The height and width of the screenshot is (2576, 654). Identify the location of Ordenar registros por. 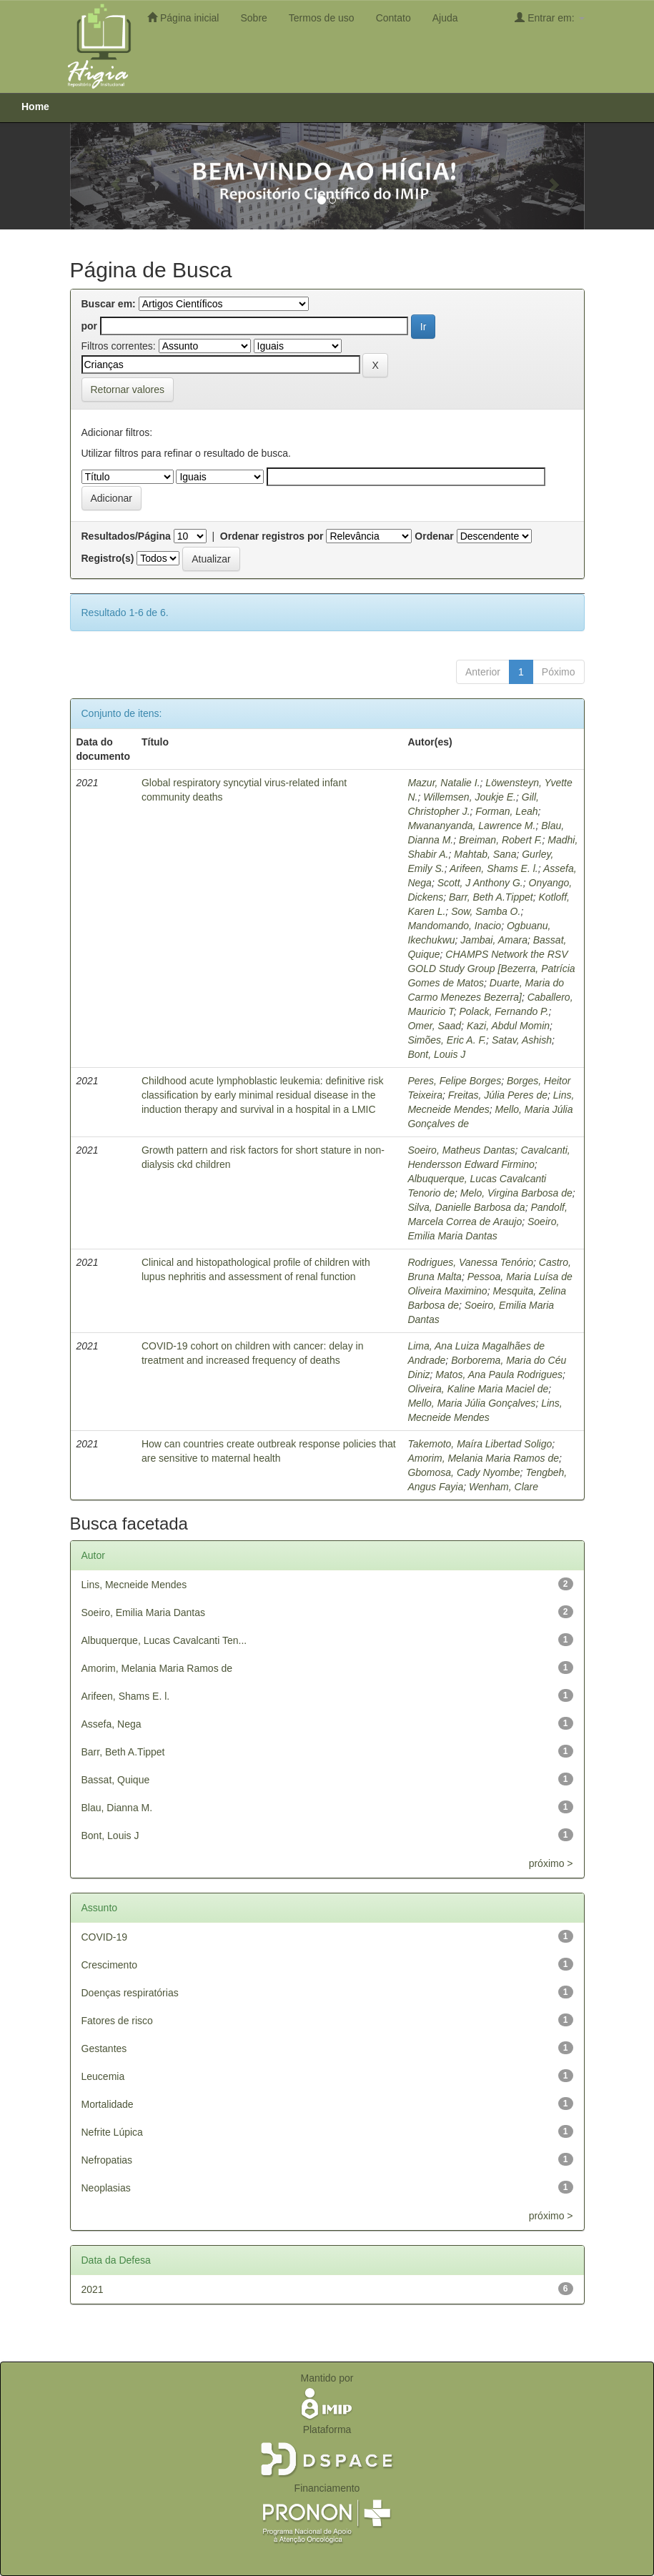
(272, 536).